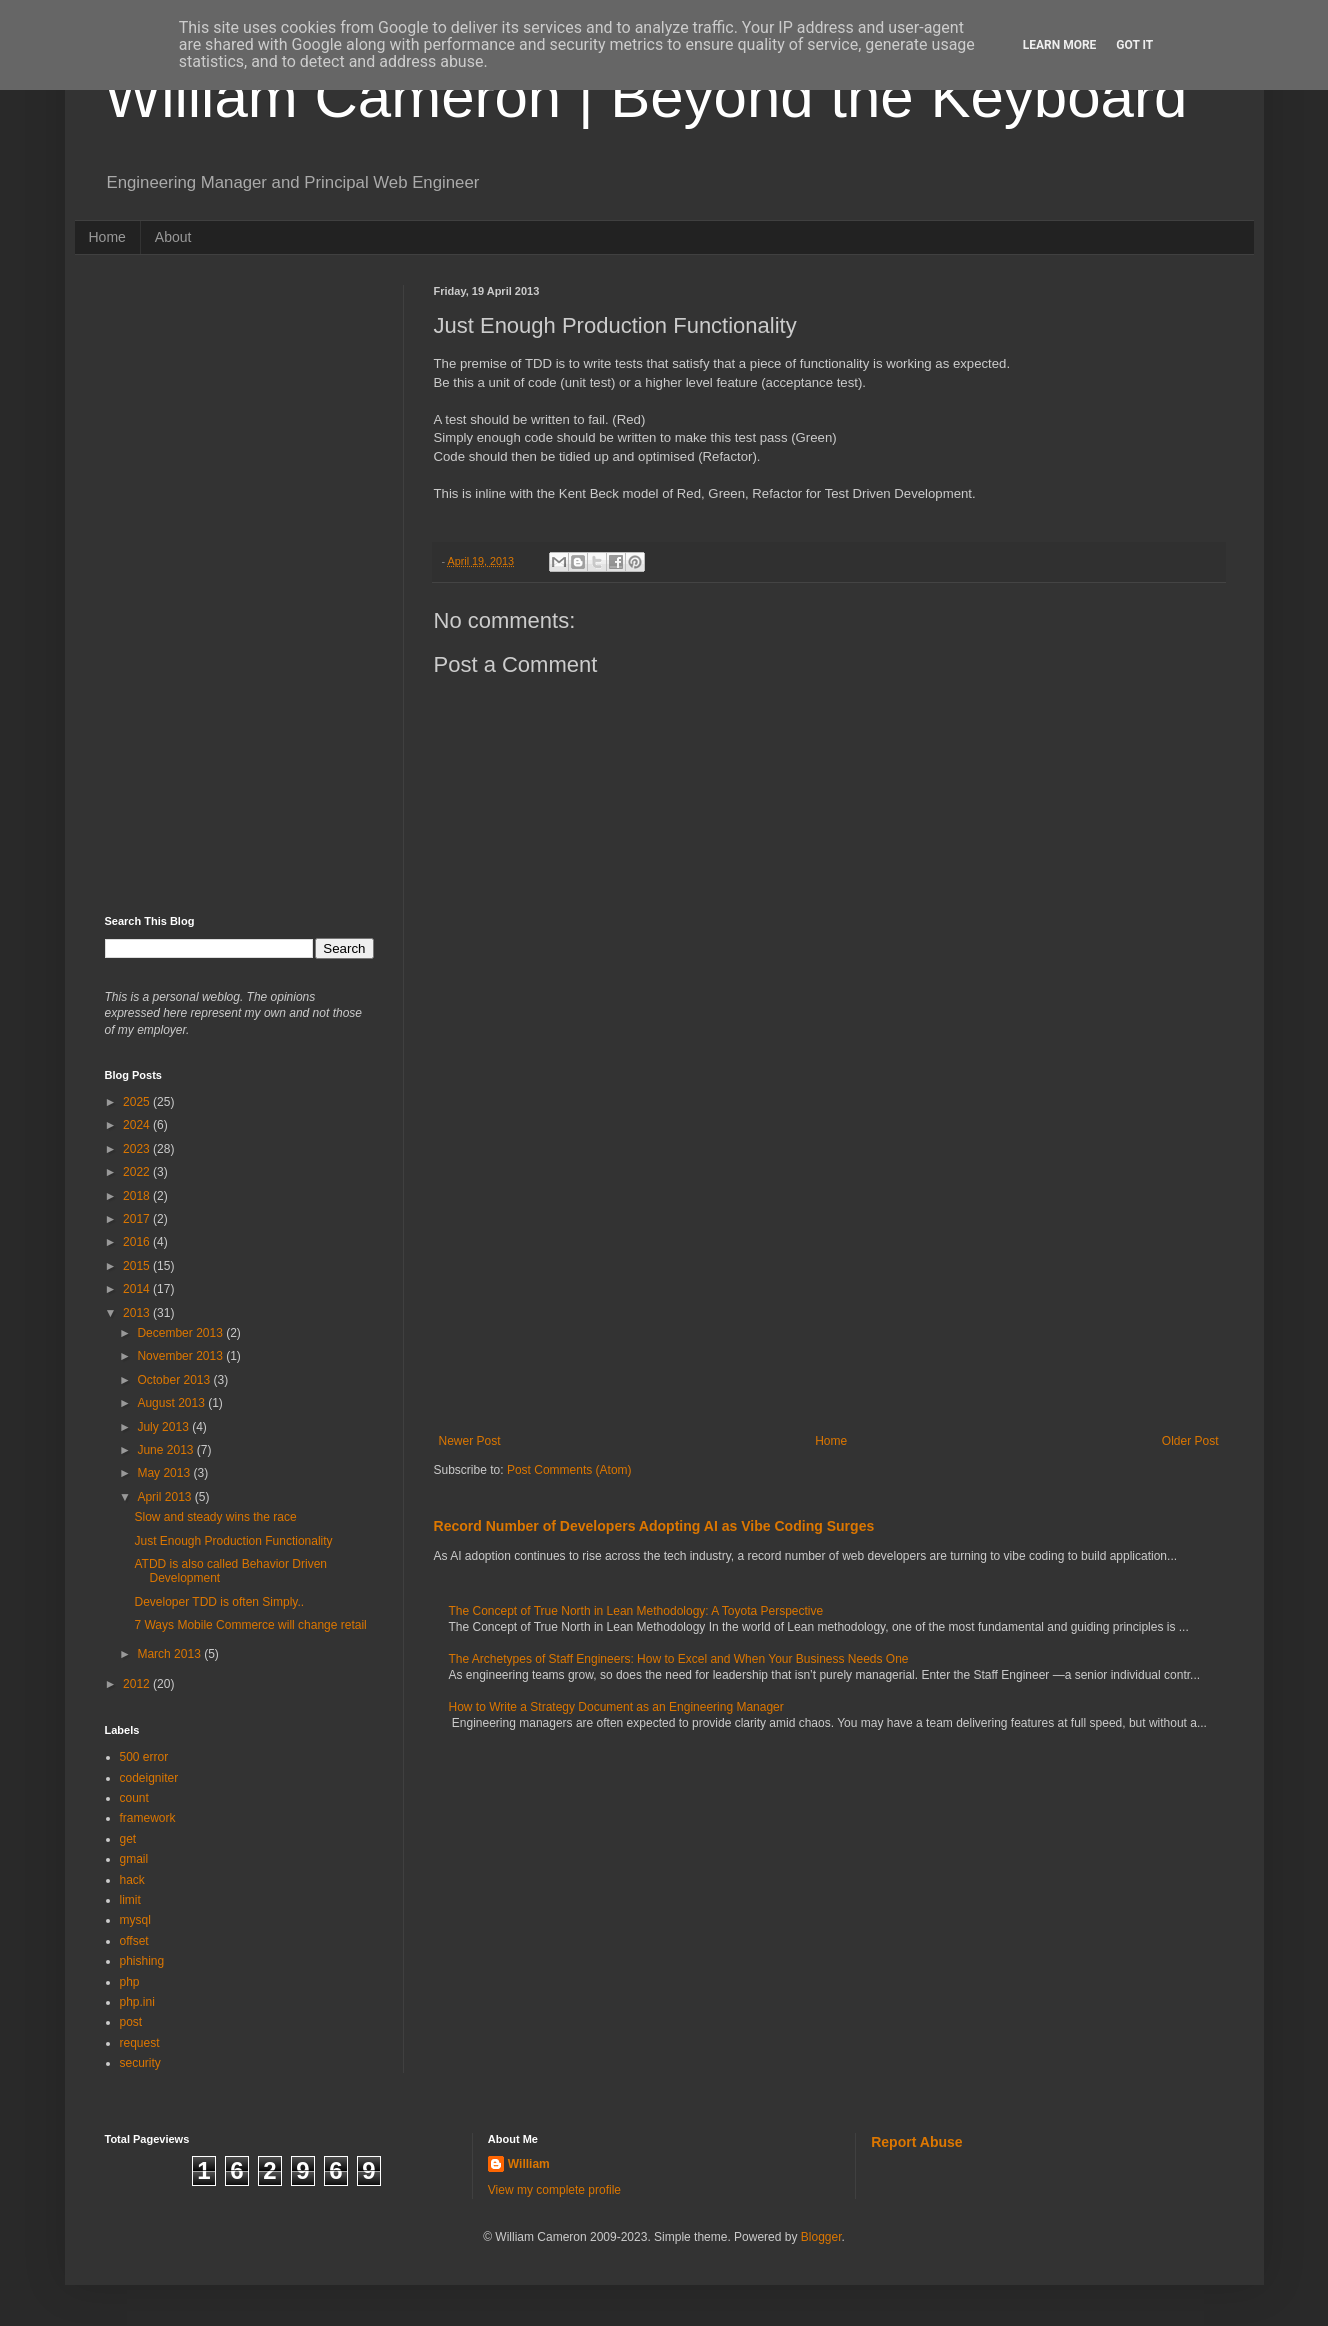  I want to click on codeigniter, so click(149, 1778).